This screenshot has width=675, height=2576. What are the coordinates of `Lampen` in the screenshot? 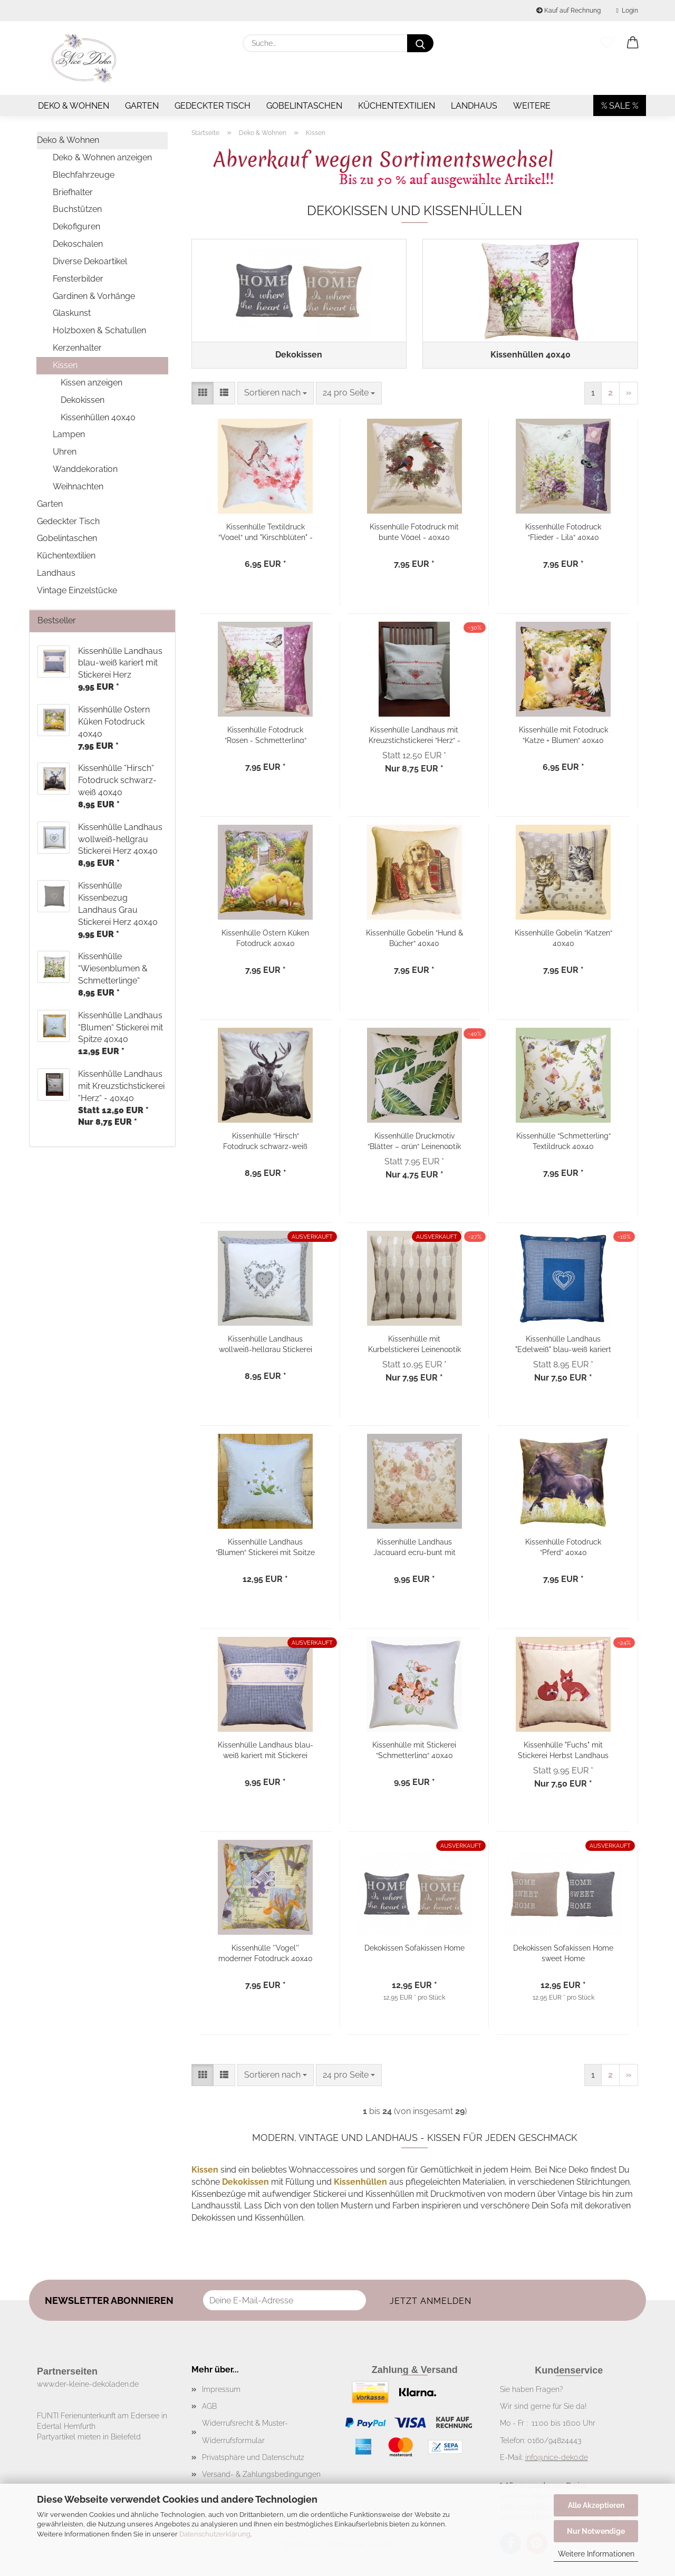 It's located at (69, 434).